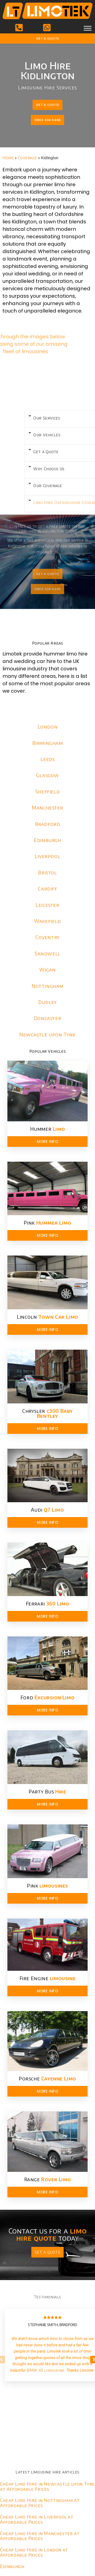 Image resolution: width=95 pixels, height=2576 pixels. What do you see at coordinates (47, 856) in the screenshot?
I see `Liverpool` at bounding box center [47, 856].